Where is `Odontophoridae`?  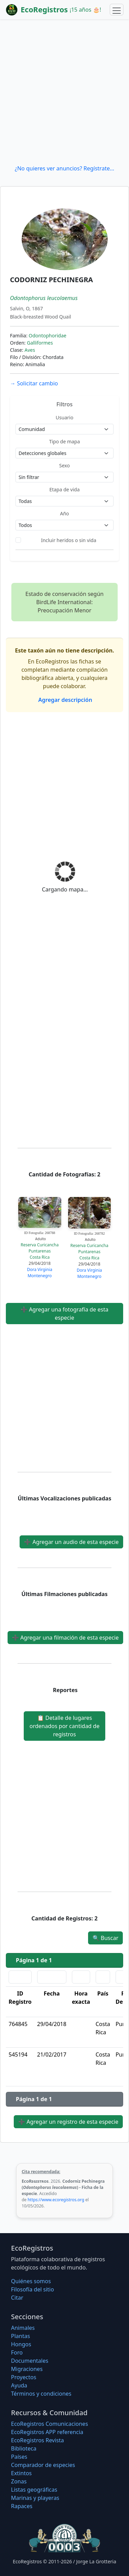
Odontophoridae is located at coordinates (47, 335).